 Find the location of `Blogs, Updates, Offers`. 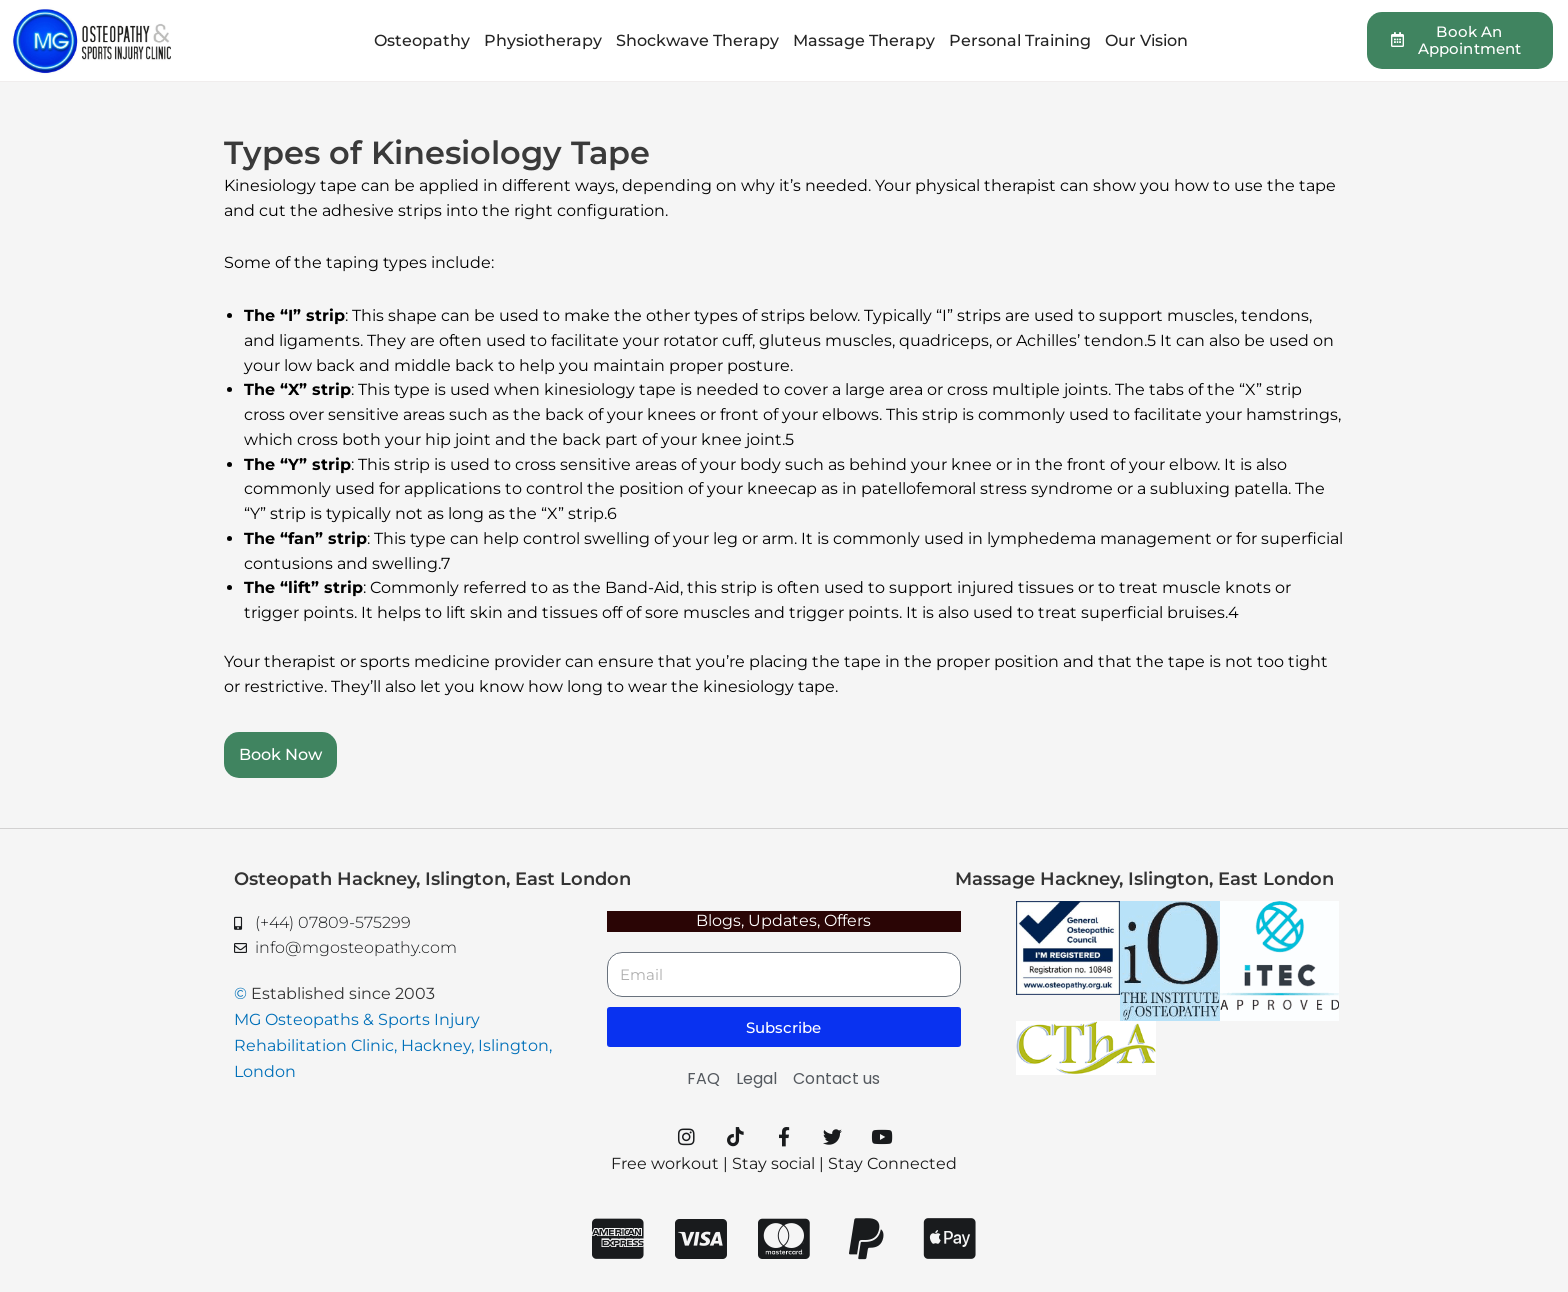

Blogs, Updates, Offers is located at coordinates (783, 920).